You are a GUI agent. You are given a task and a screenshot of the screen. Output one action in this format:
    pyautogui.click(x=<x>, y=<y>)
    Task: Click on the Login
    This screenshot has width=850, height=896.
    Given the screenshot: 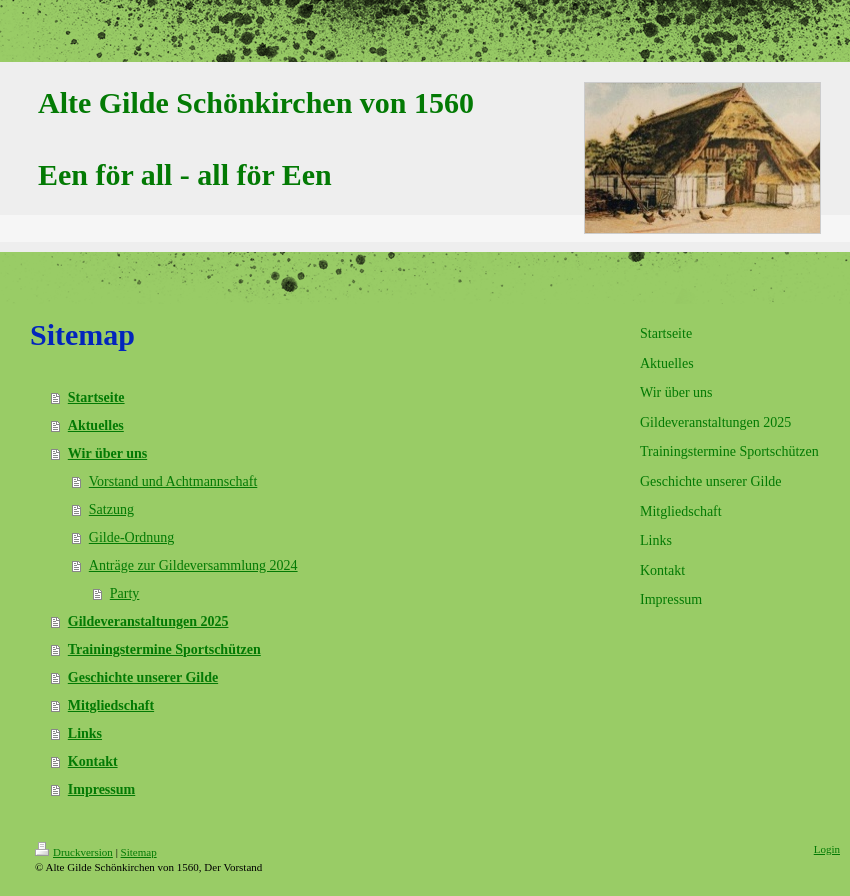 What is the action you would take?
    pyautogui.click(x=827, y=849)
    